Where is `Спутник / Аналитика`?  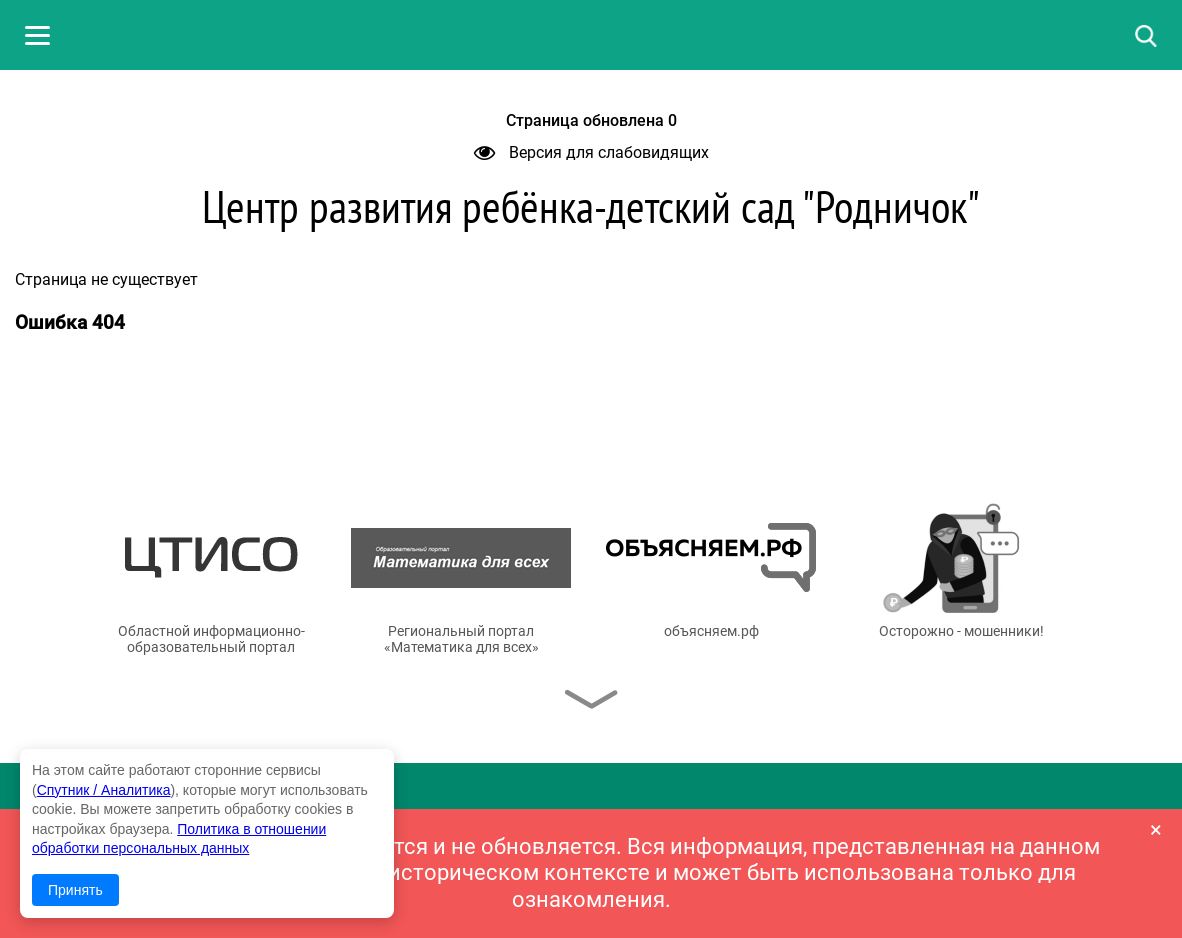 Спутник / Аналитика is located at coordinates (104, 790).